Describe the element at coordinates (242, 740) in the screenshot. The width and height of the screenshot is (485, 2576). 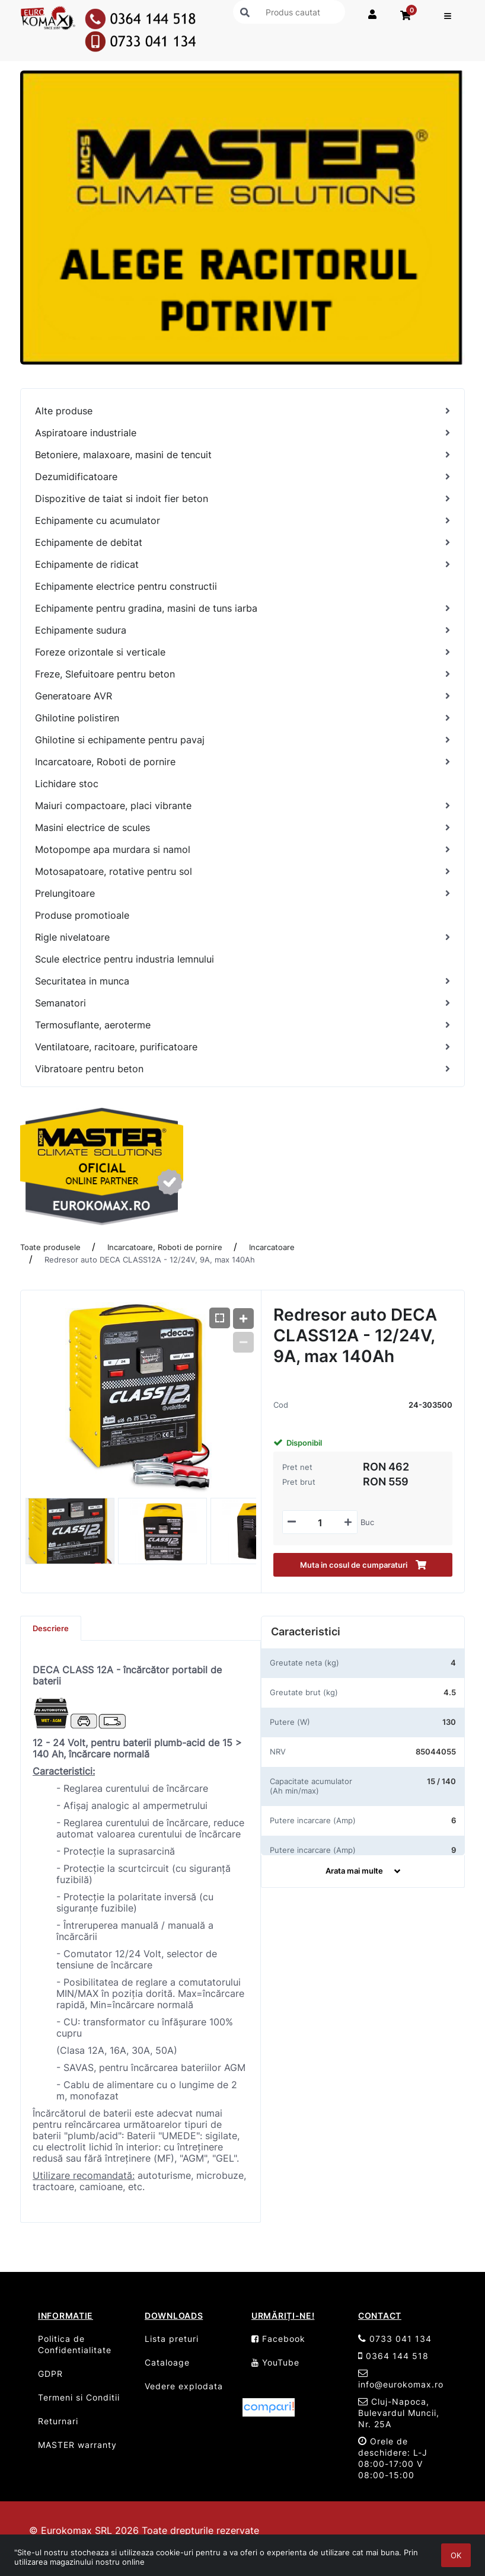
I see `[Ghilotine si echipamente pentru pavaj]` at that location.